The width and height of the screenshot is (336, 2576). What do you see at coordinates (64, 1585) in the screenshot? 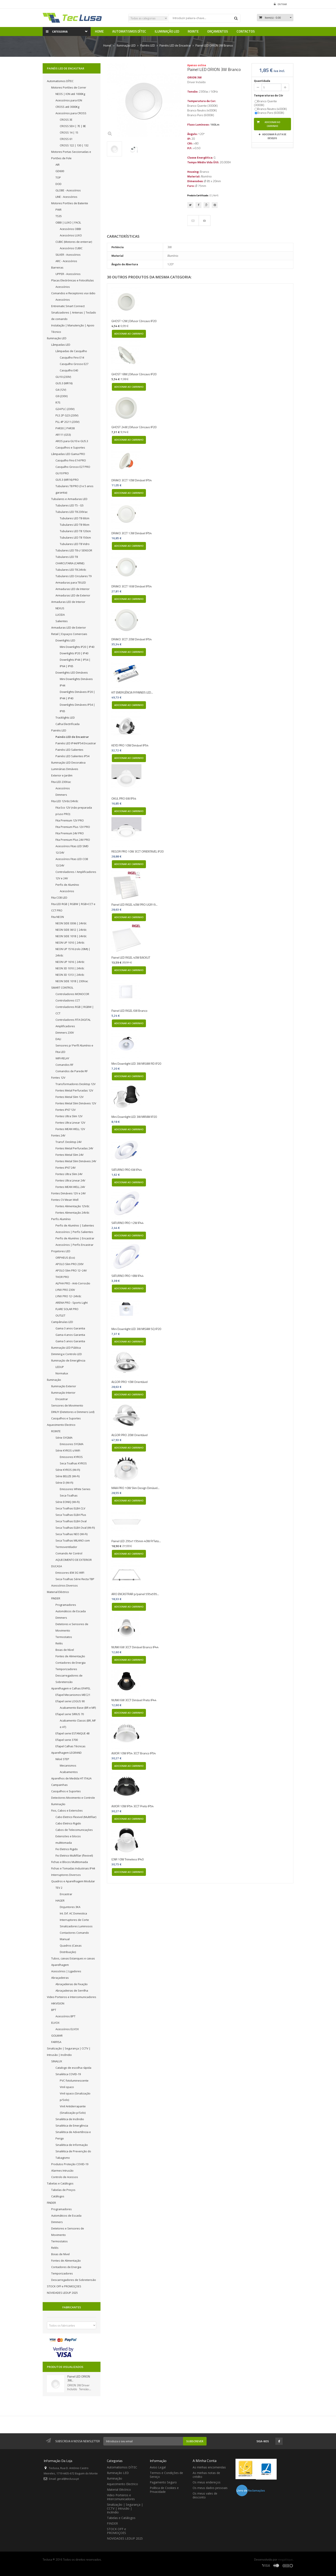
I see `Acessórios Diversos` at bounding box center [64, 1585].